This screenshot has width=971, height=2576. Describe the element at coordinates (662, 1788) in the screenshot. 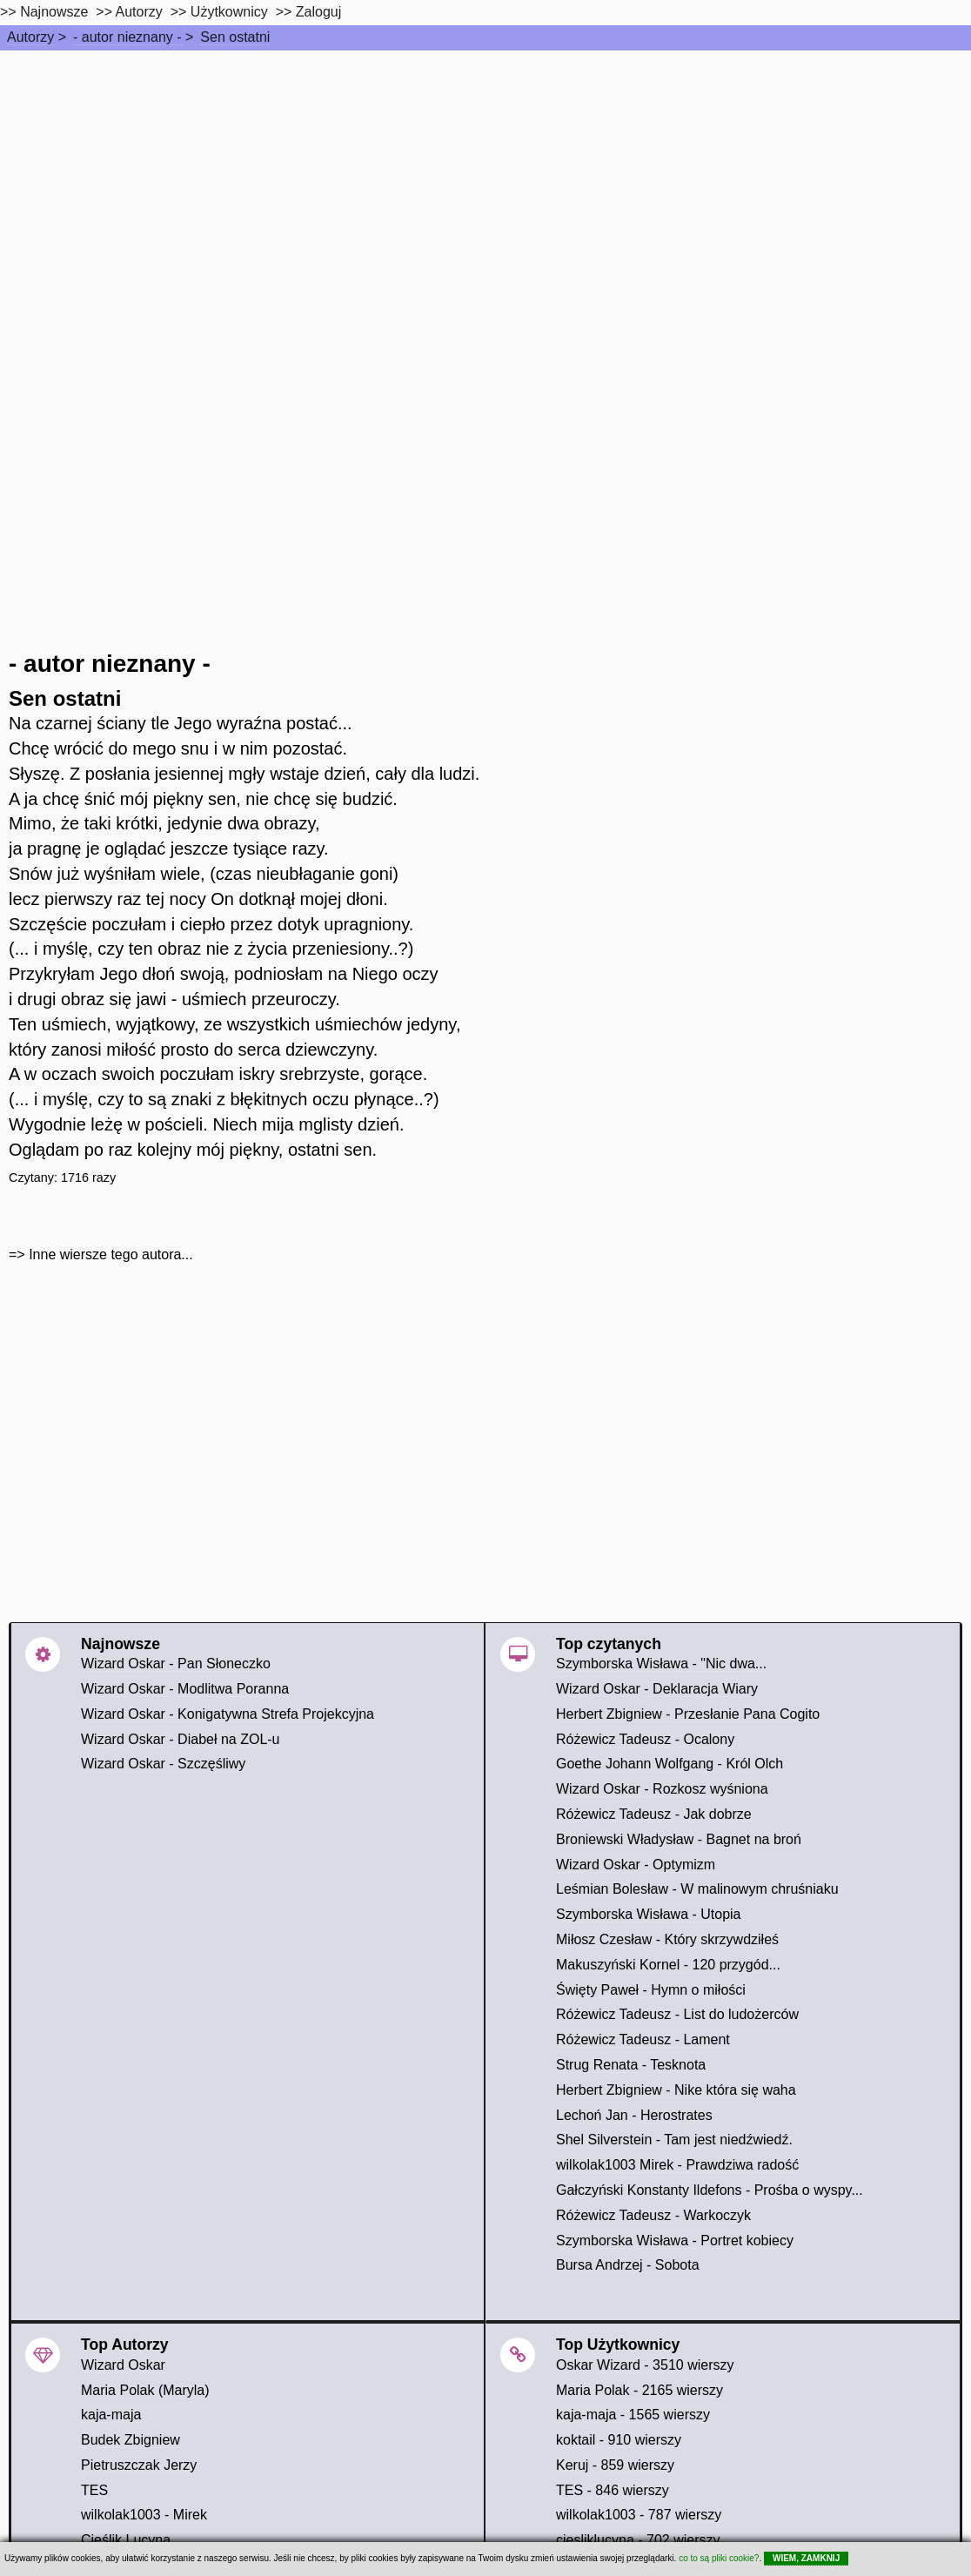

I see `Wizard Oskar - Rozkosz wyśniona` at that location.